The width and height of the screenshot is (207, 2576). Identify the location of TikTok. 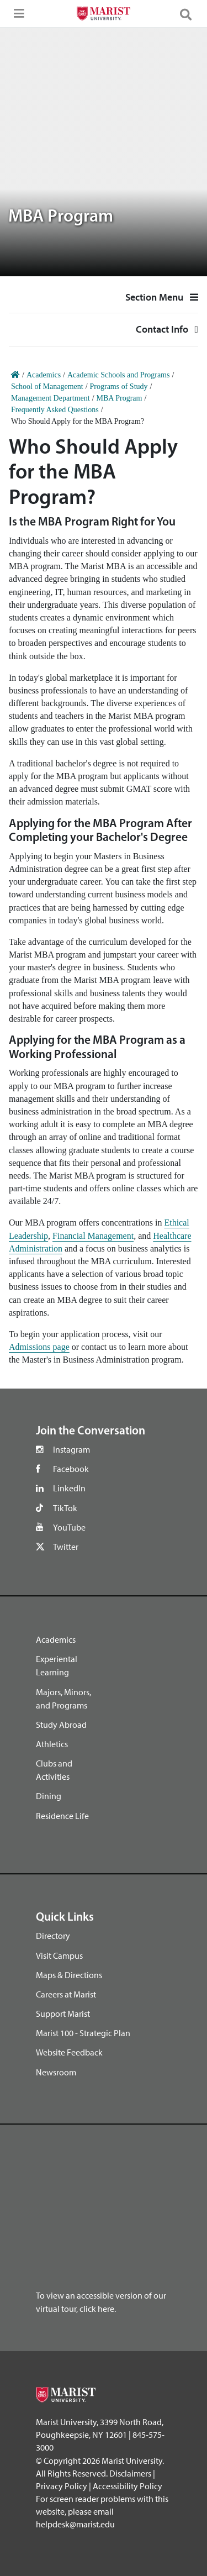
(65, 1507).